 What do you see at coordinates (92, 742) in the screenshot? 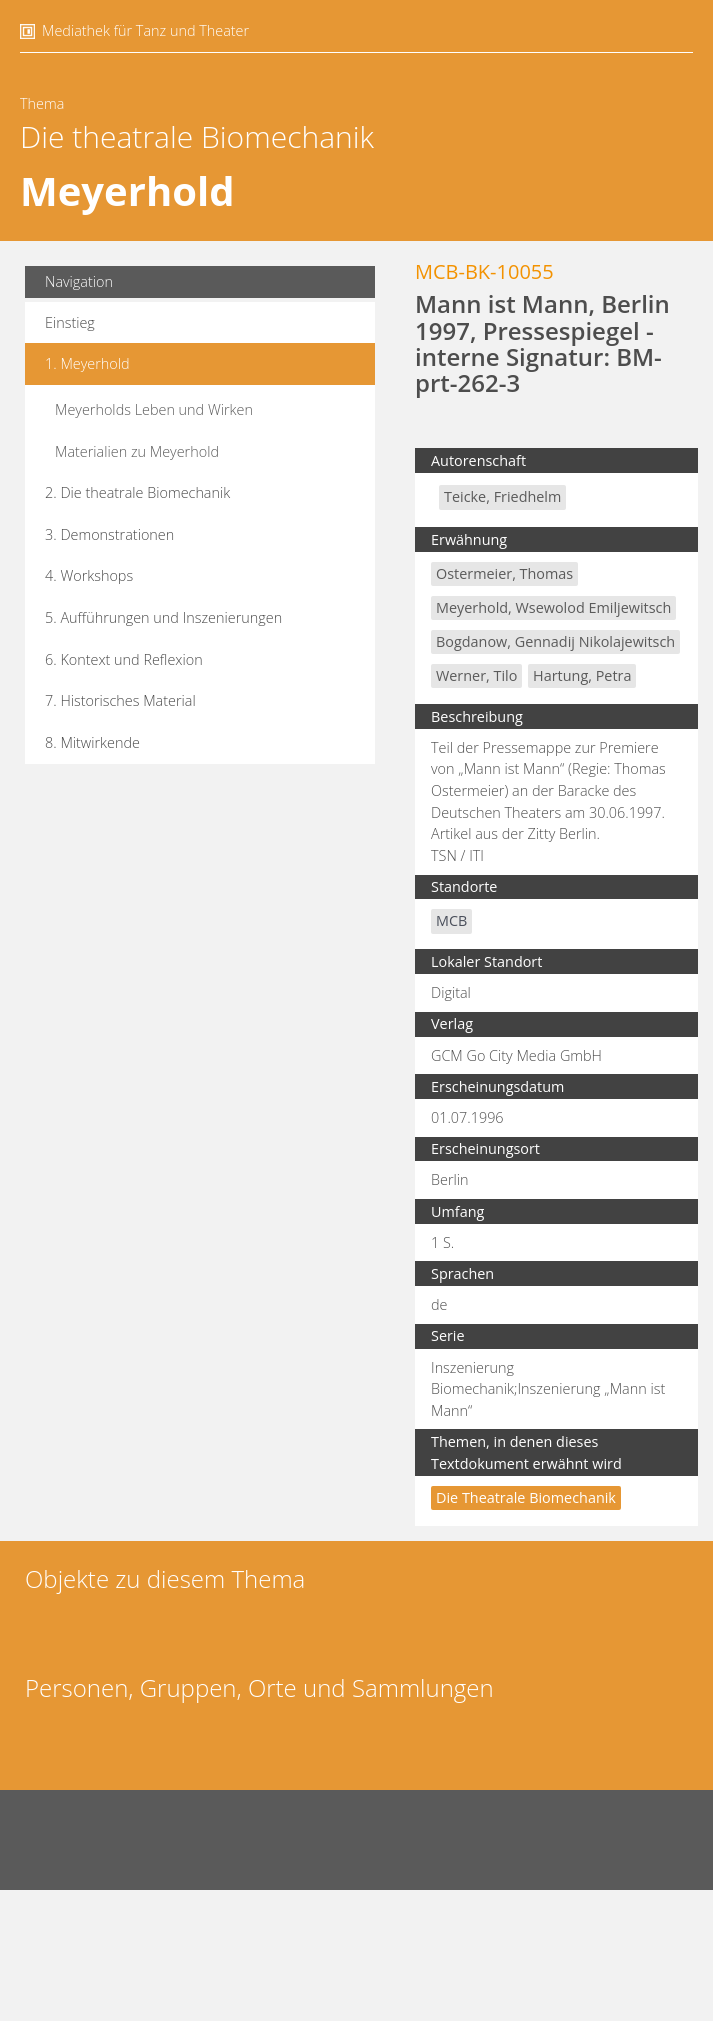
I see `8. Mitwirkende` at bounding box center [92, 742].